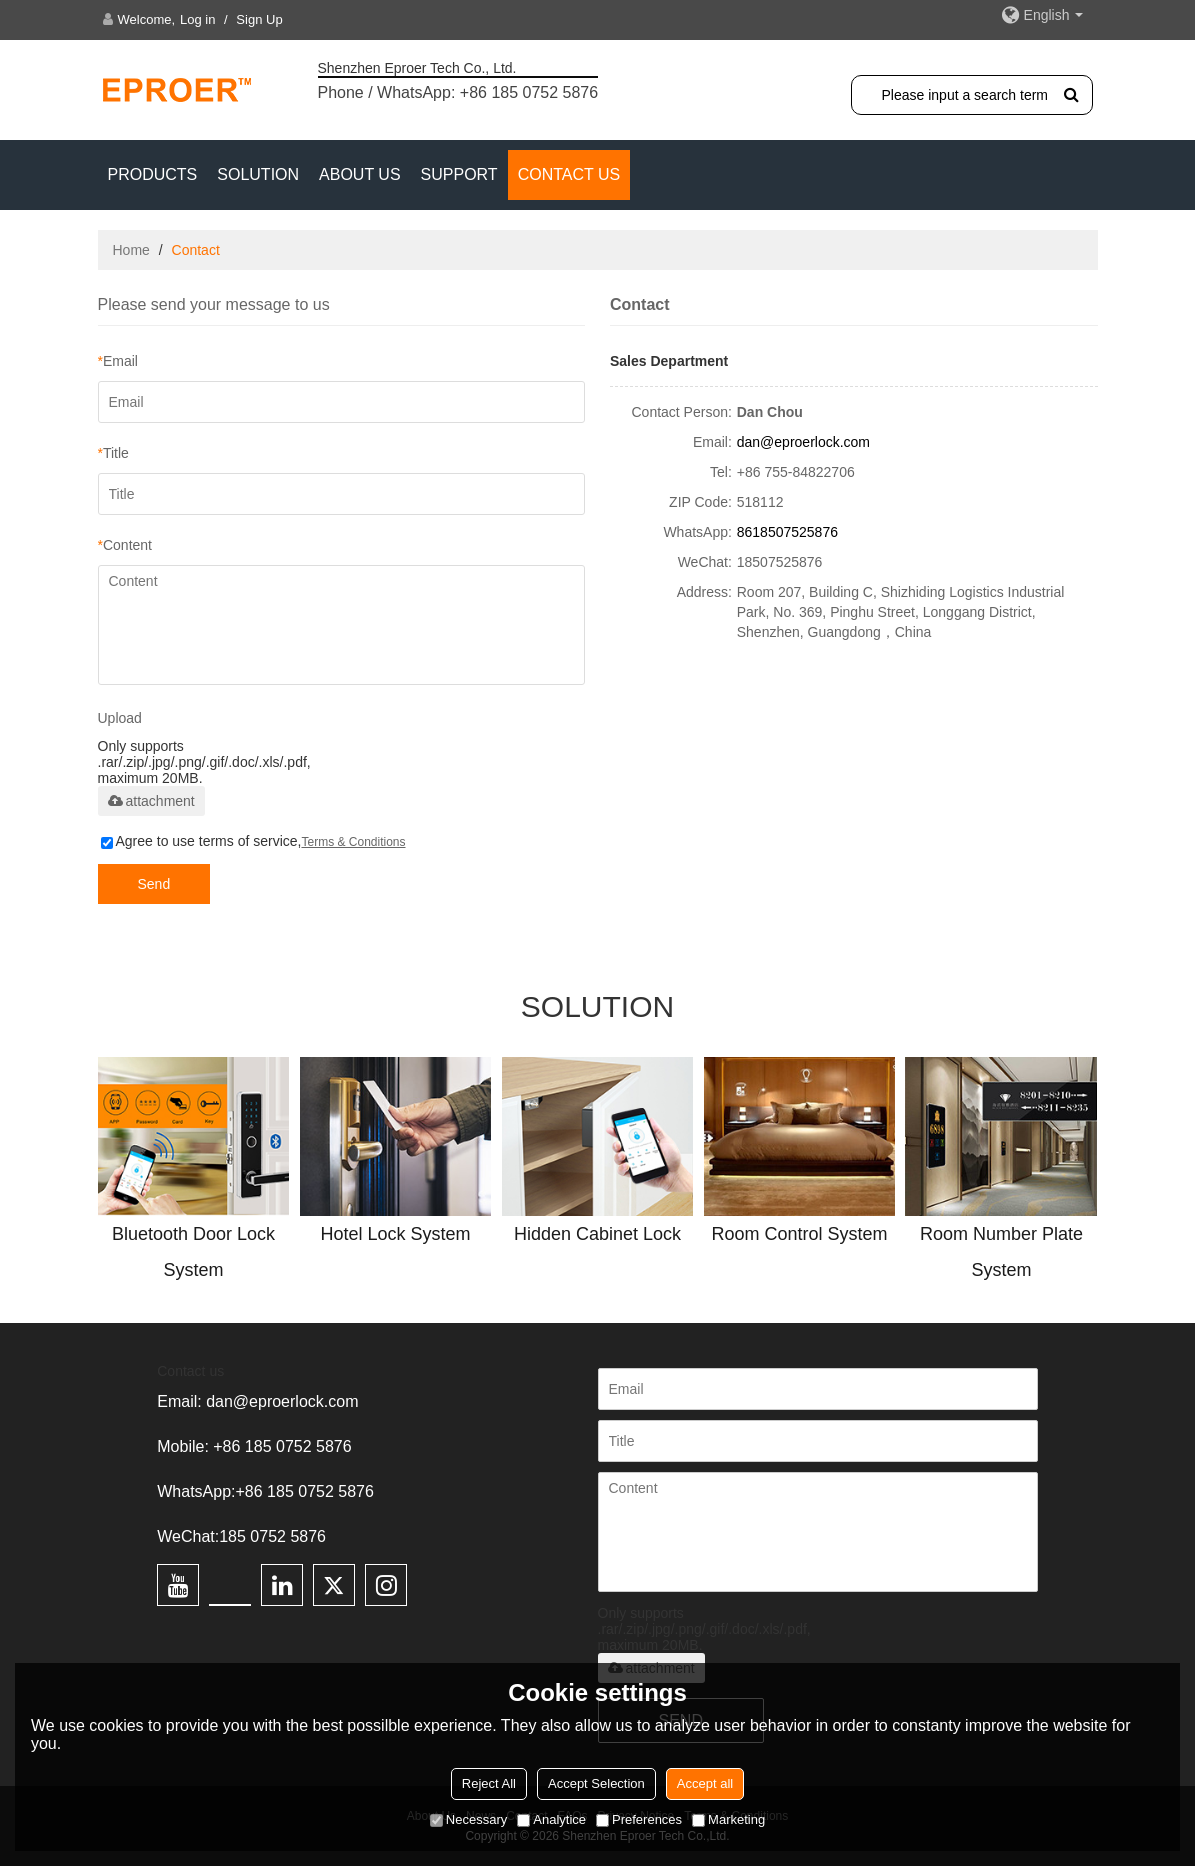 The width and height of the screenshot is (1195, 1866). Describe the element at coordinates (468, 1819) in the screenshot. I see `Necessary` at that location.